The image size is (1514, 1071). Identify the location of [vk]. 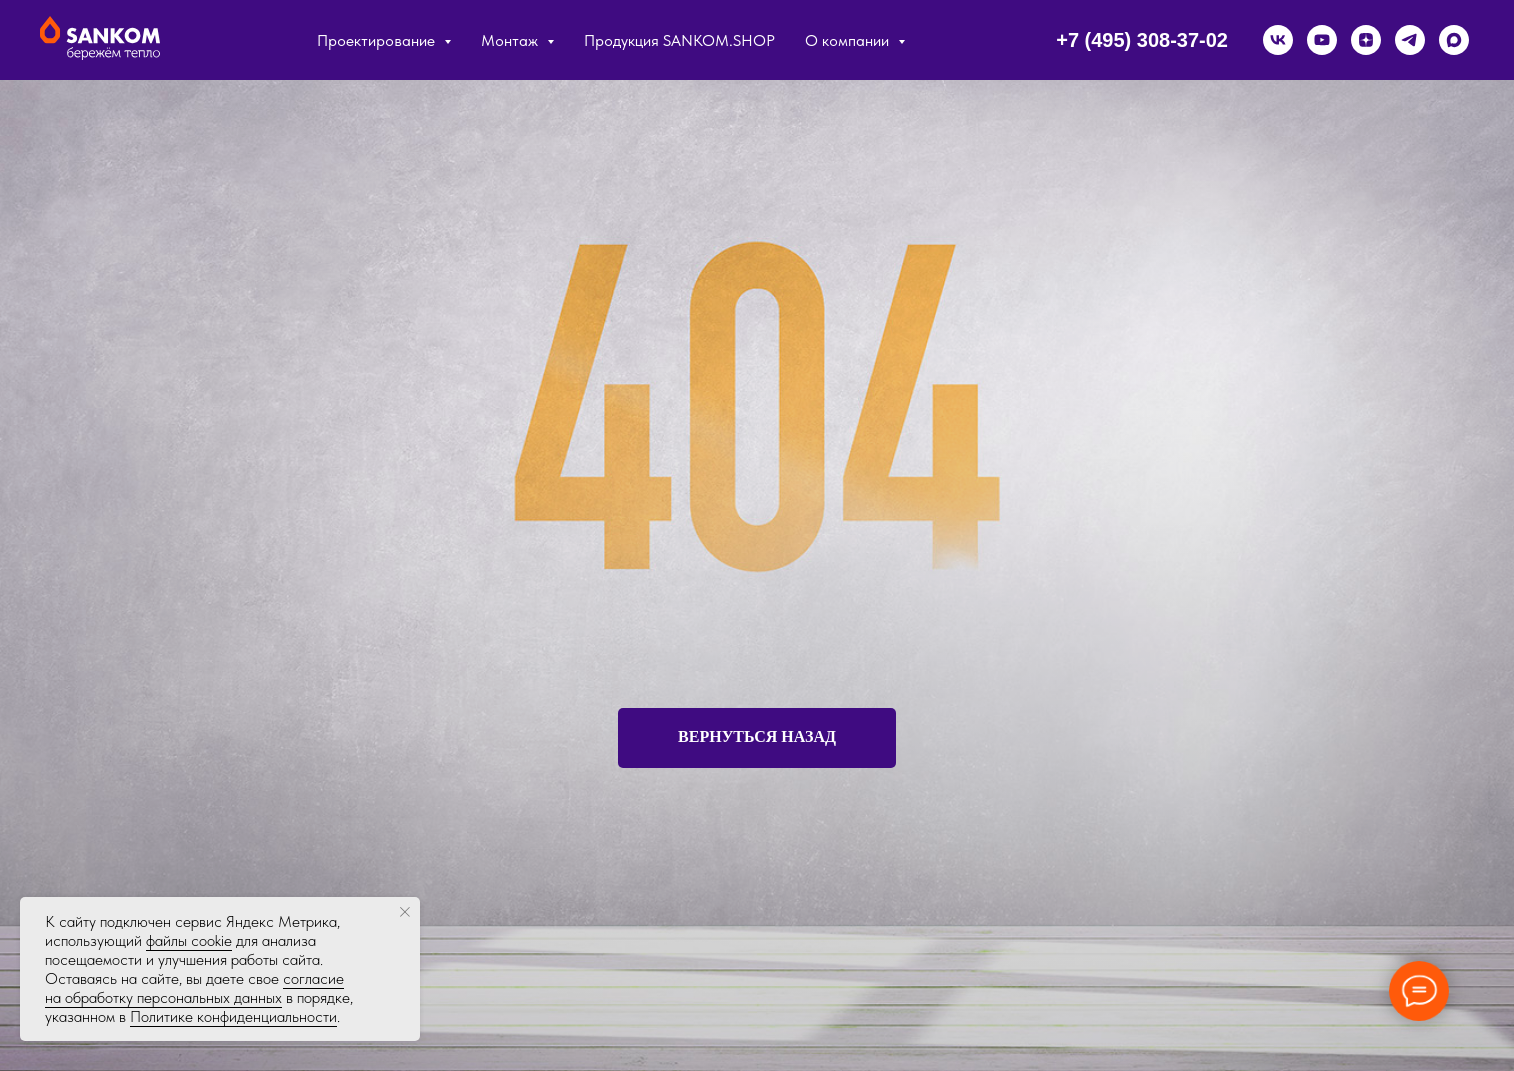
(1278, 40).